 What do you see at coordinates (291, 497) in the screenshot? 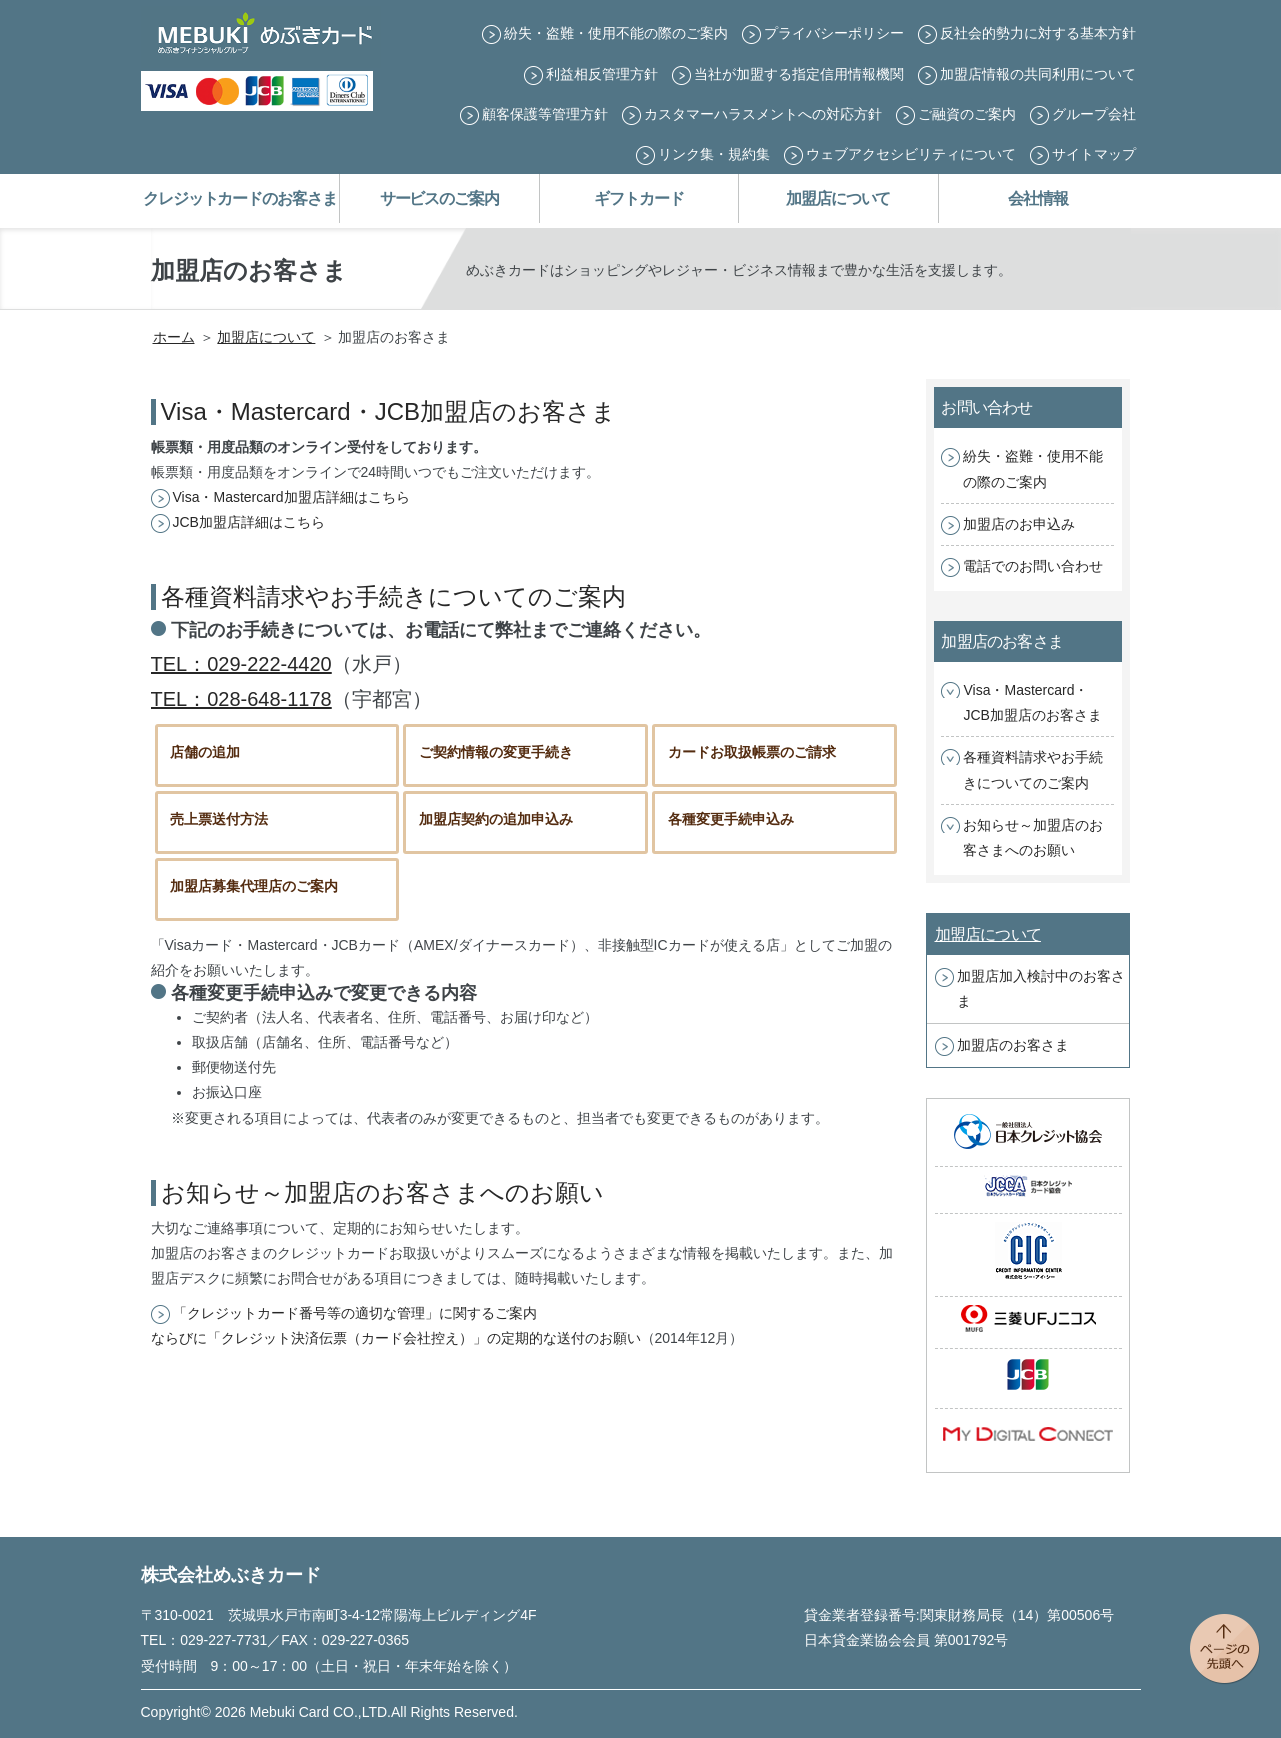
I see `Visa・Mastercard加盟店詳細はこちら` at bounding box center [291, 497].